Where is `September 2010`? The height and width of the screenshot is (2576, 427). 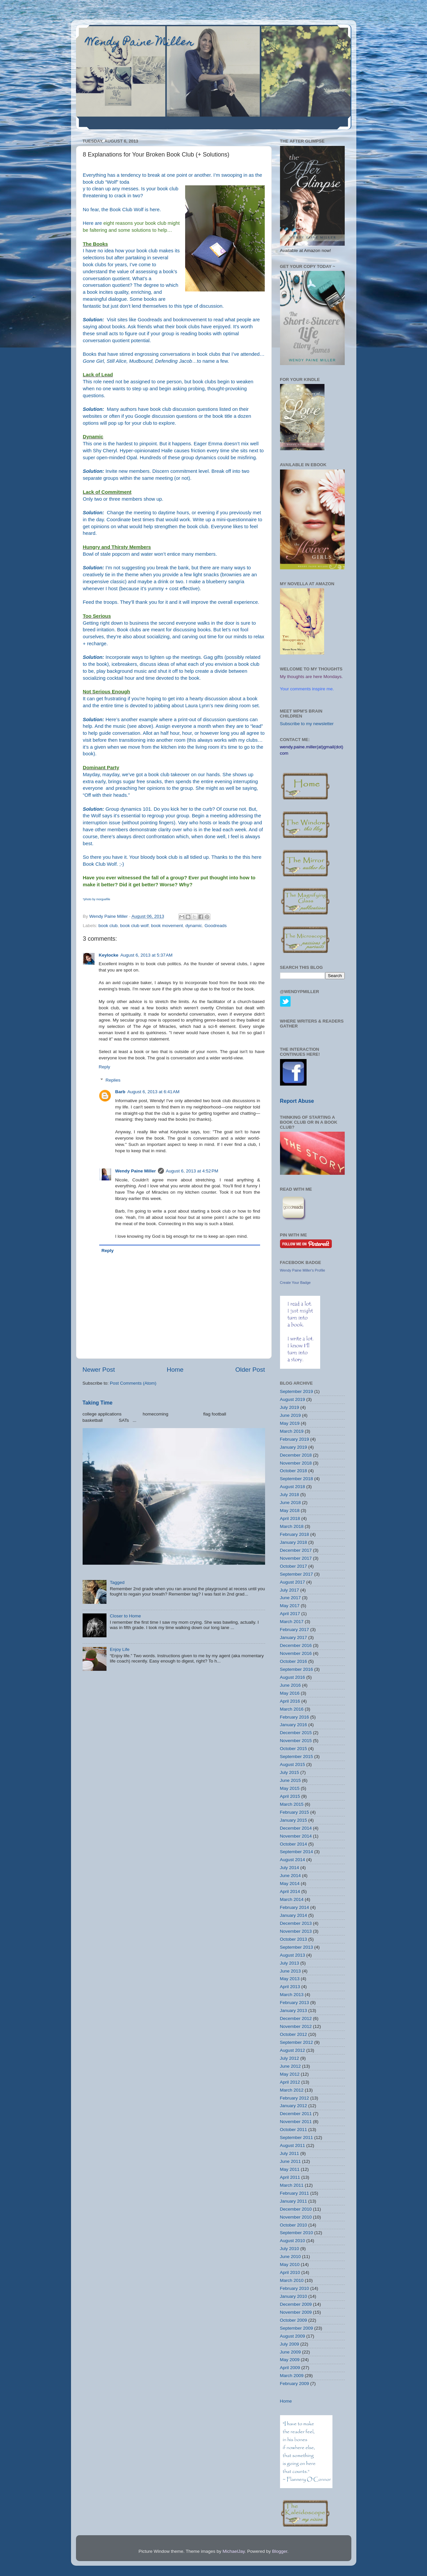
September 2010 is located at coordinates (296, 2232).